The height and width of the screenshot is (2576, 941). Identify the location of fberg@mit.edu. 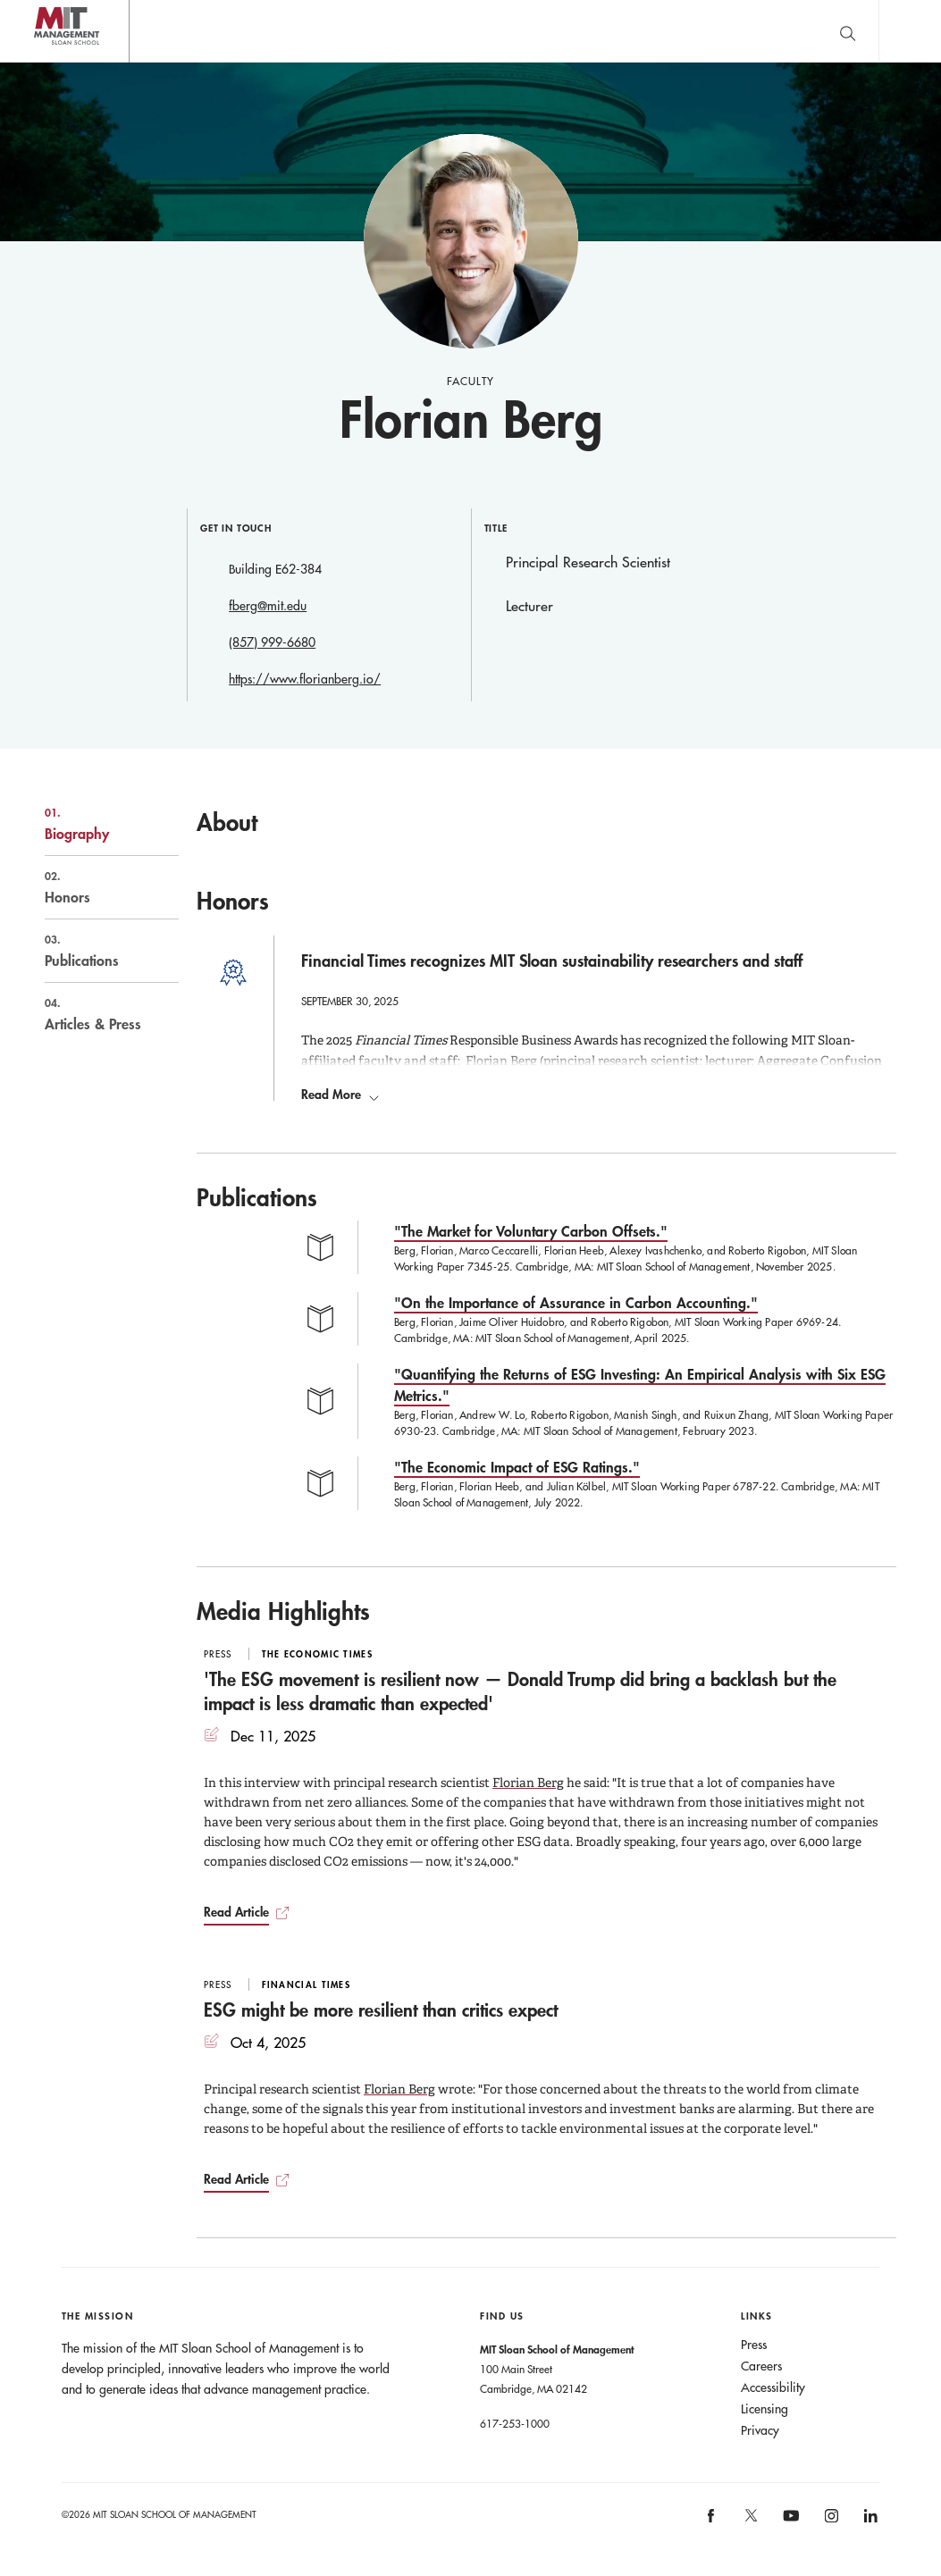
(268, 606).